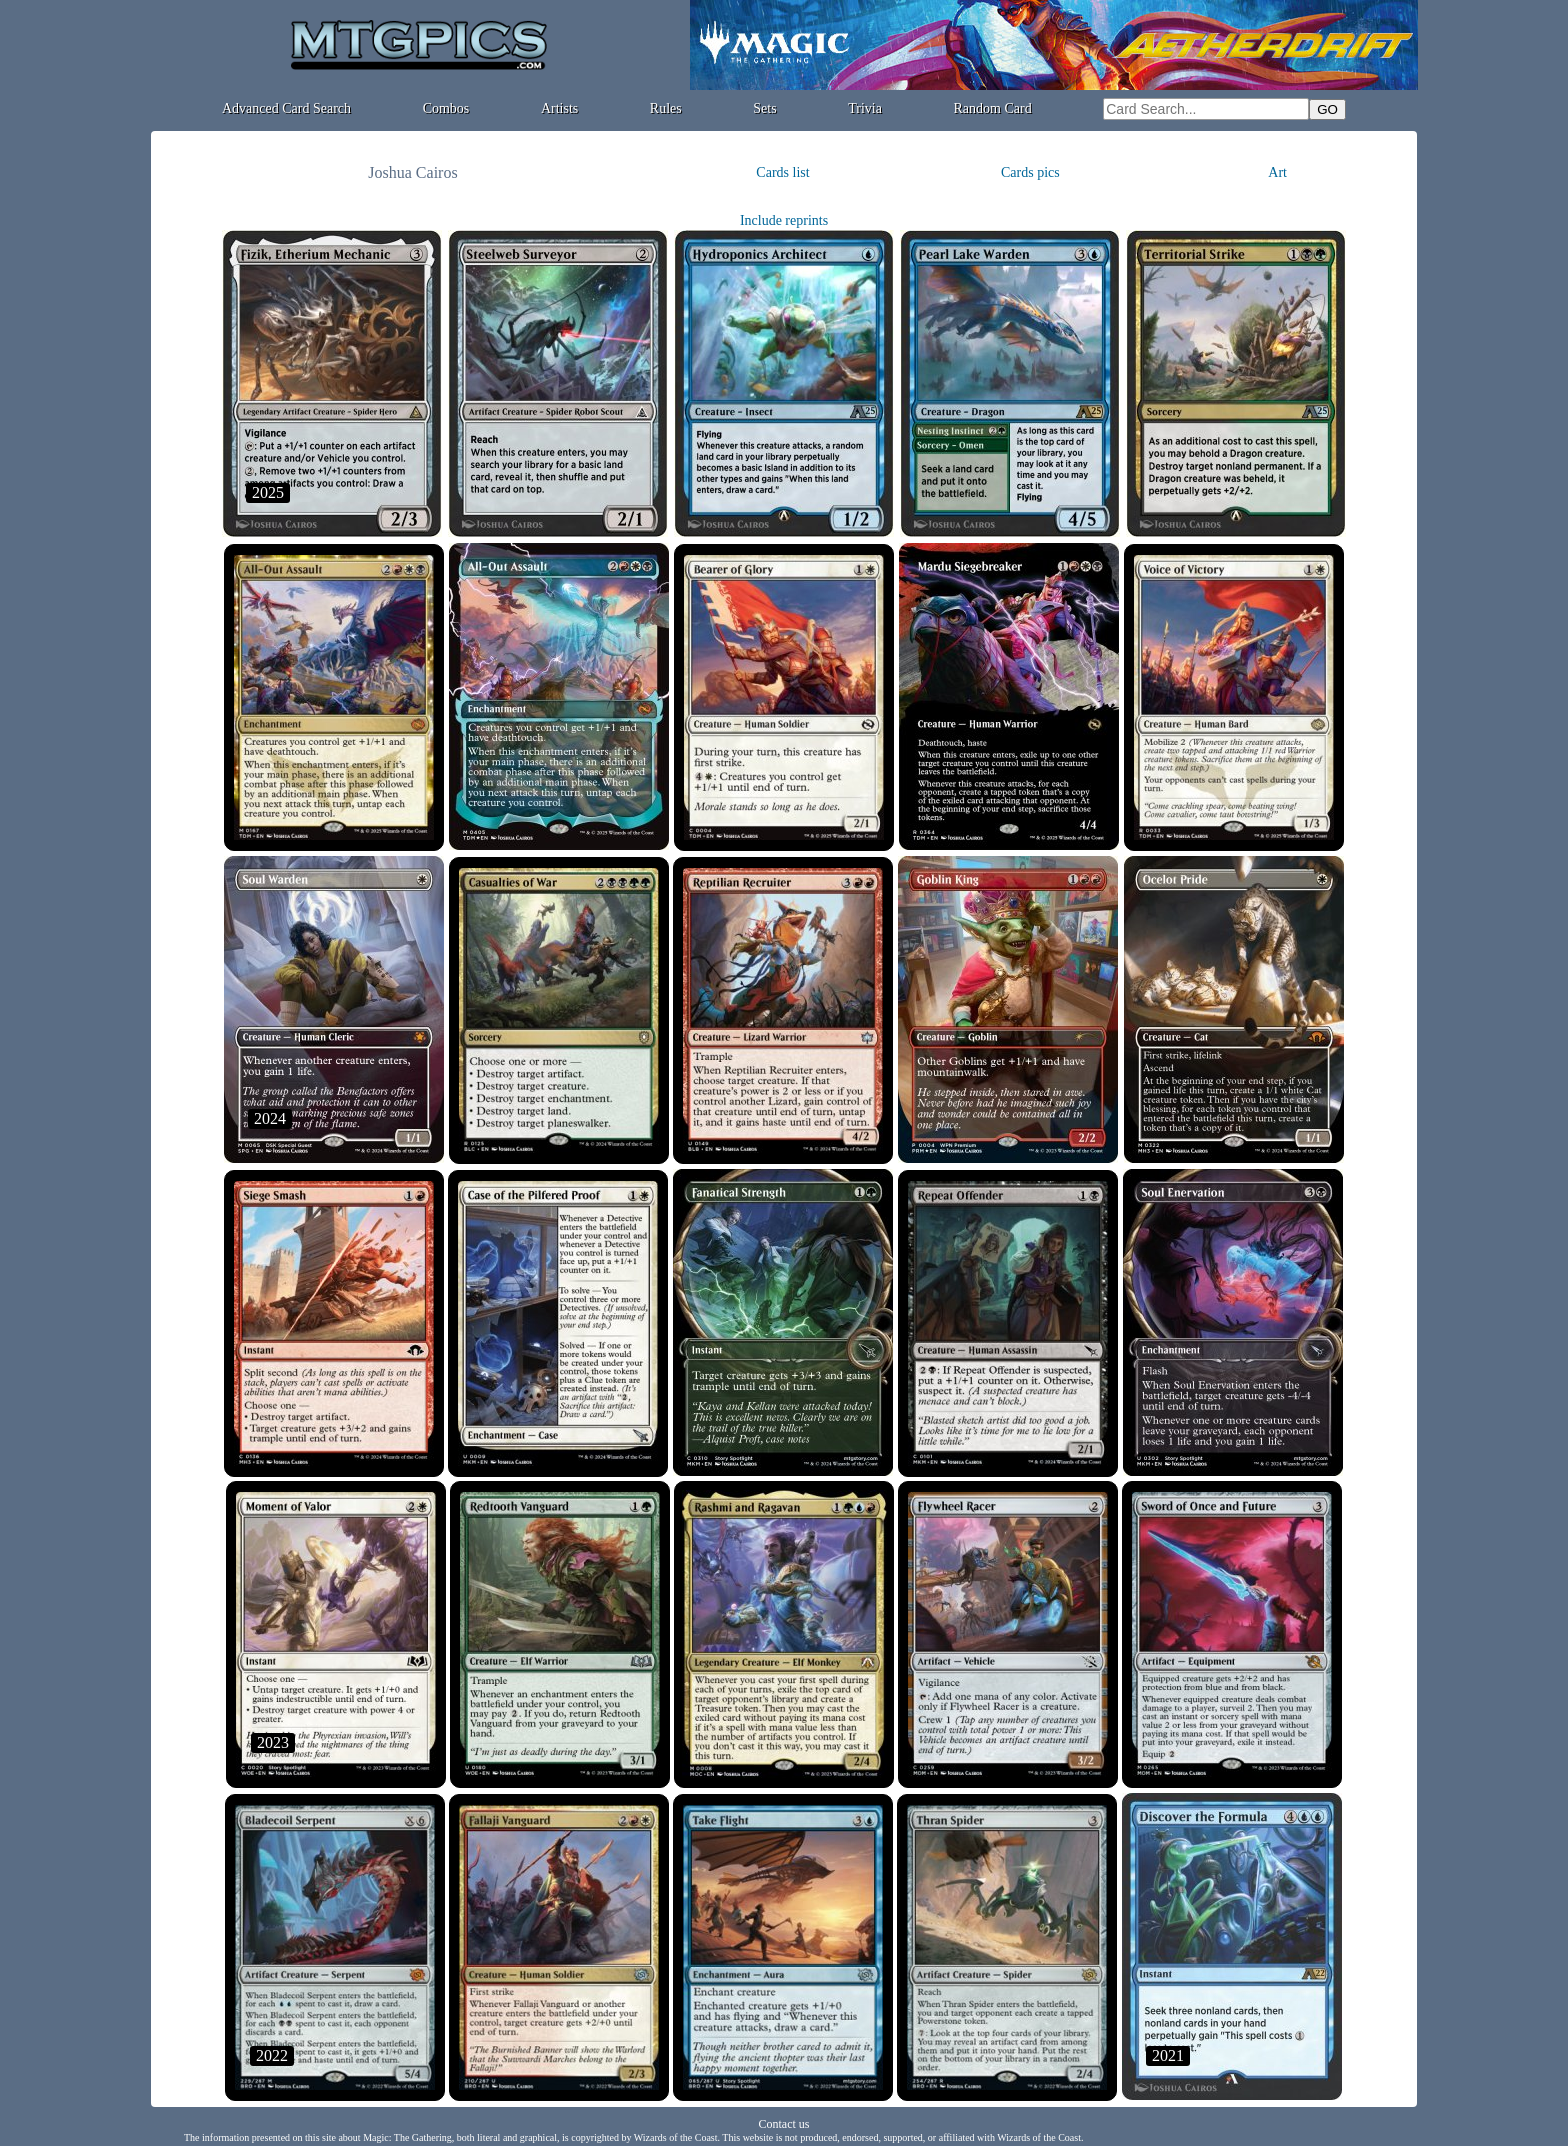  What do you see at coordinates (784, 220) in the screenshot?
I see `Include reprints` at bounding box center [784, 220].